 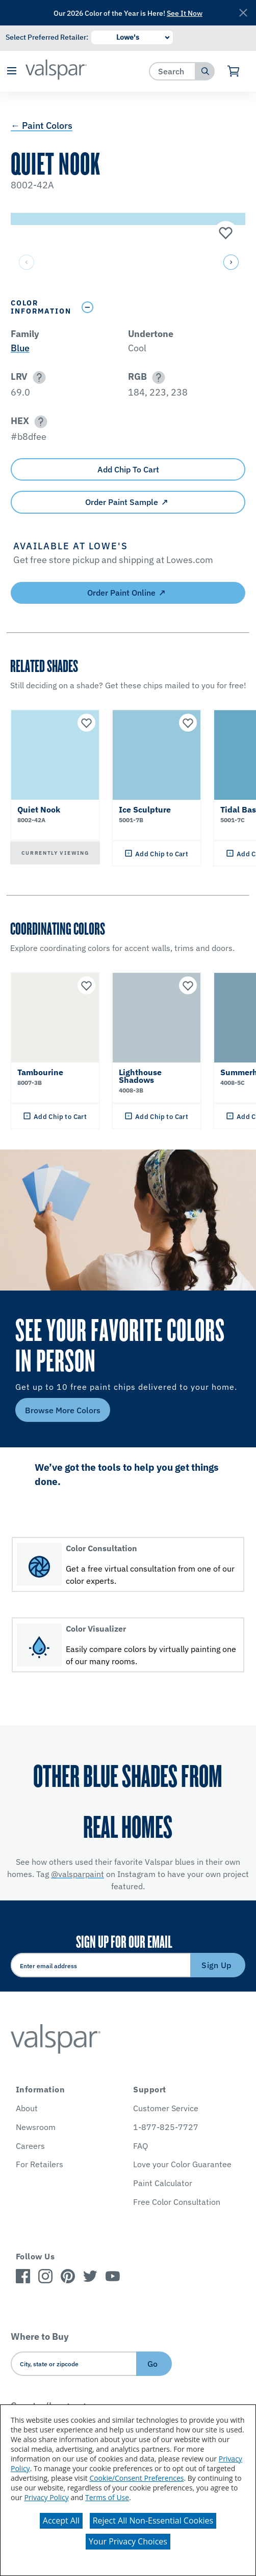 What do you see at coordinates (46, 2497) in the screenshot?
I see `Privacy Policy` at bounding box center [46, 2497].